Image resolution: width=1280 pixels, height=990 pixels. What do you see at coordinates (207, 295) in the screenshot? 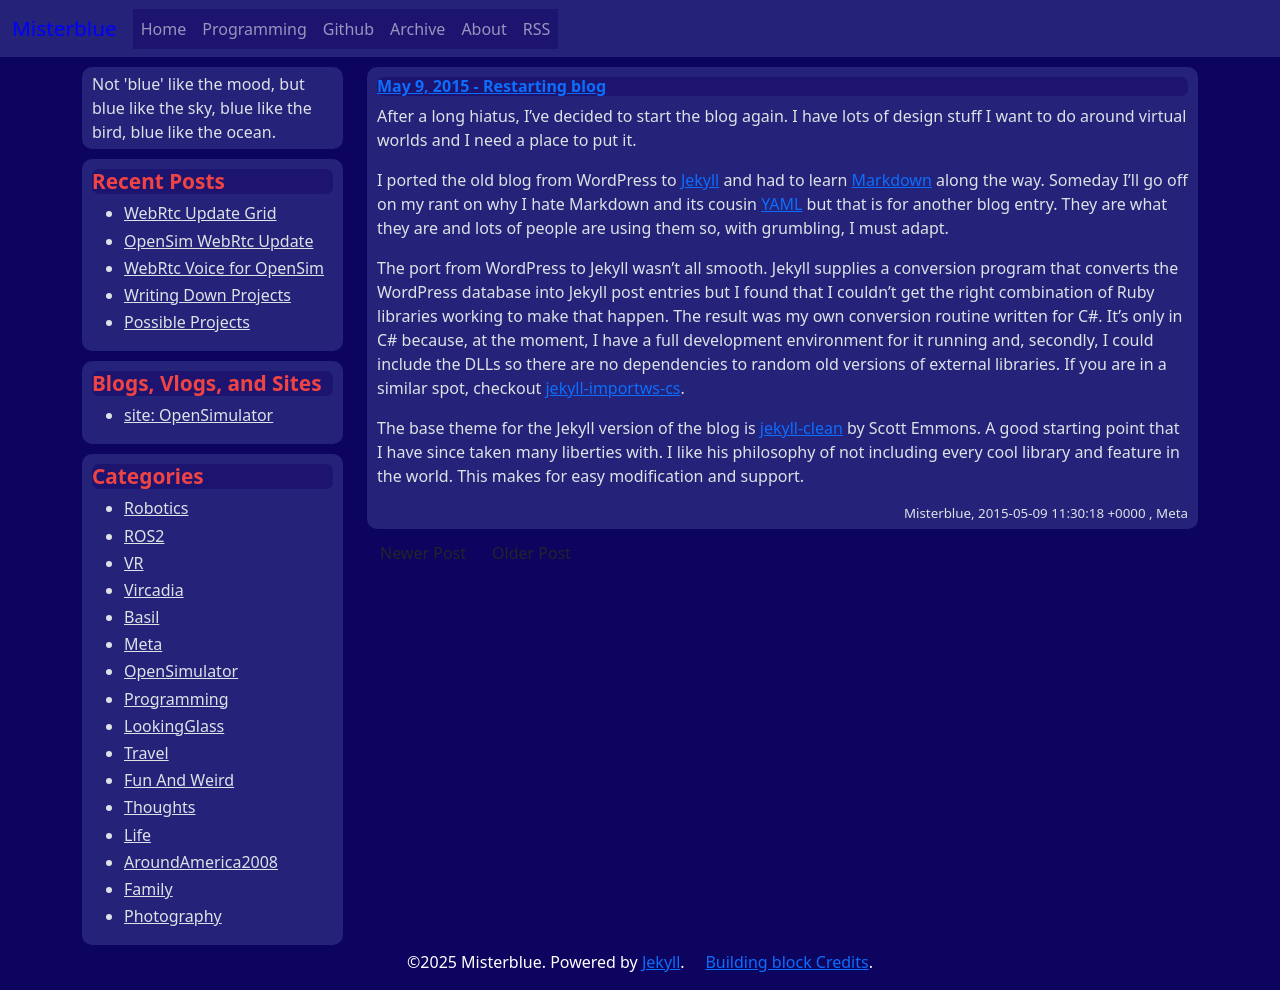
I see `Writing Down Projects` at bounding box center [207, 295].